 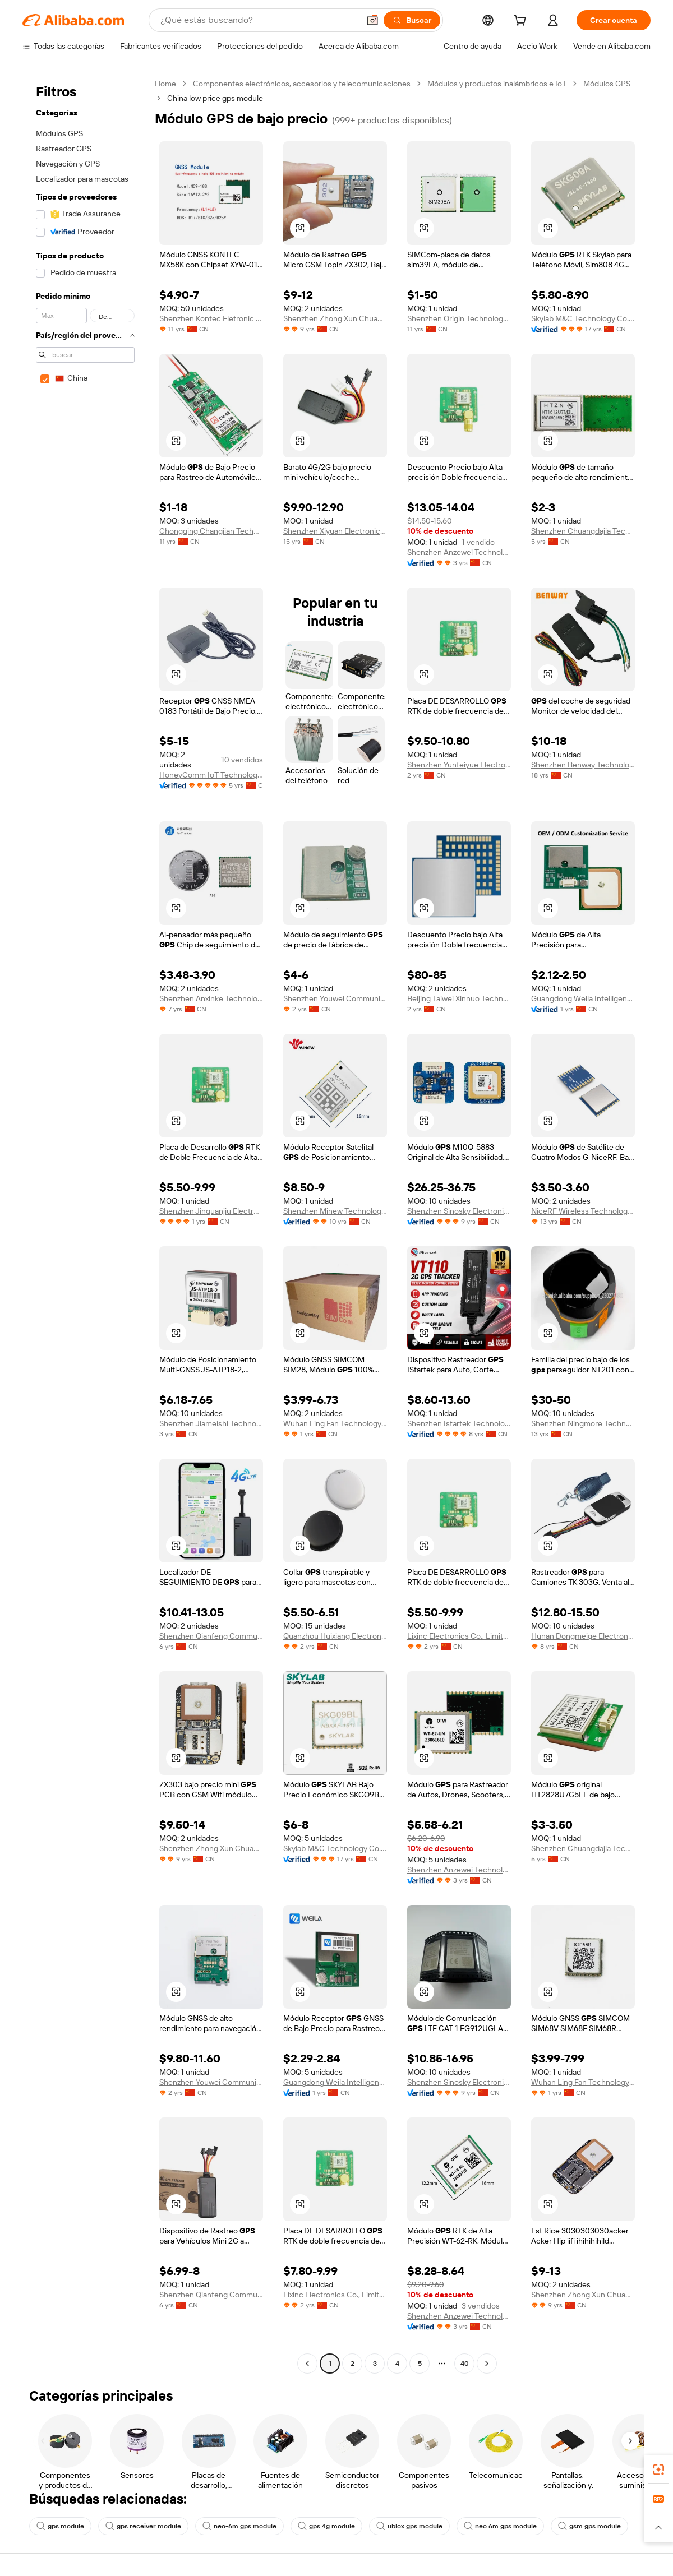 I want to click on Chongqing Changjian Technology Co., Ltd., so click(x=211, y=530).